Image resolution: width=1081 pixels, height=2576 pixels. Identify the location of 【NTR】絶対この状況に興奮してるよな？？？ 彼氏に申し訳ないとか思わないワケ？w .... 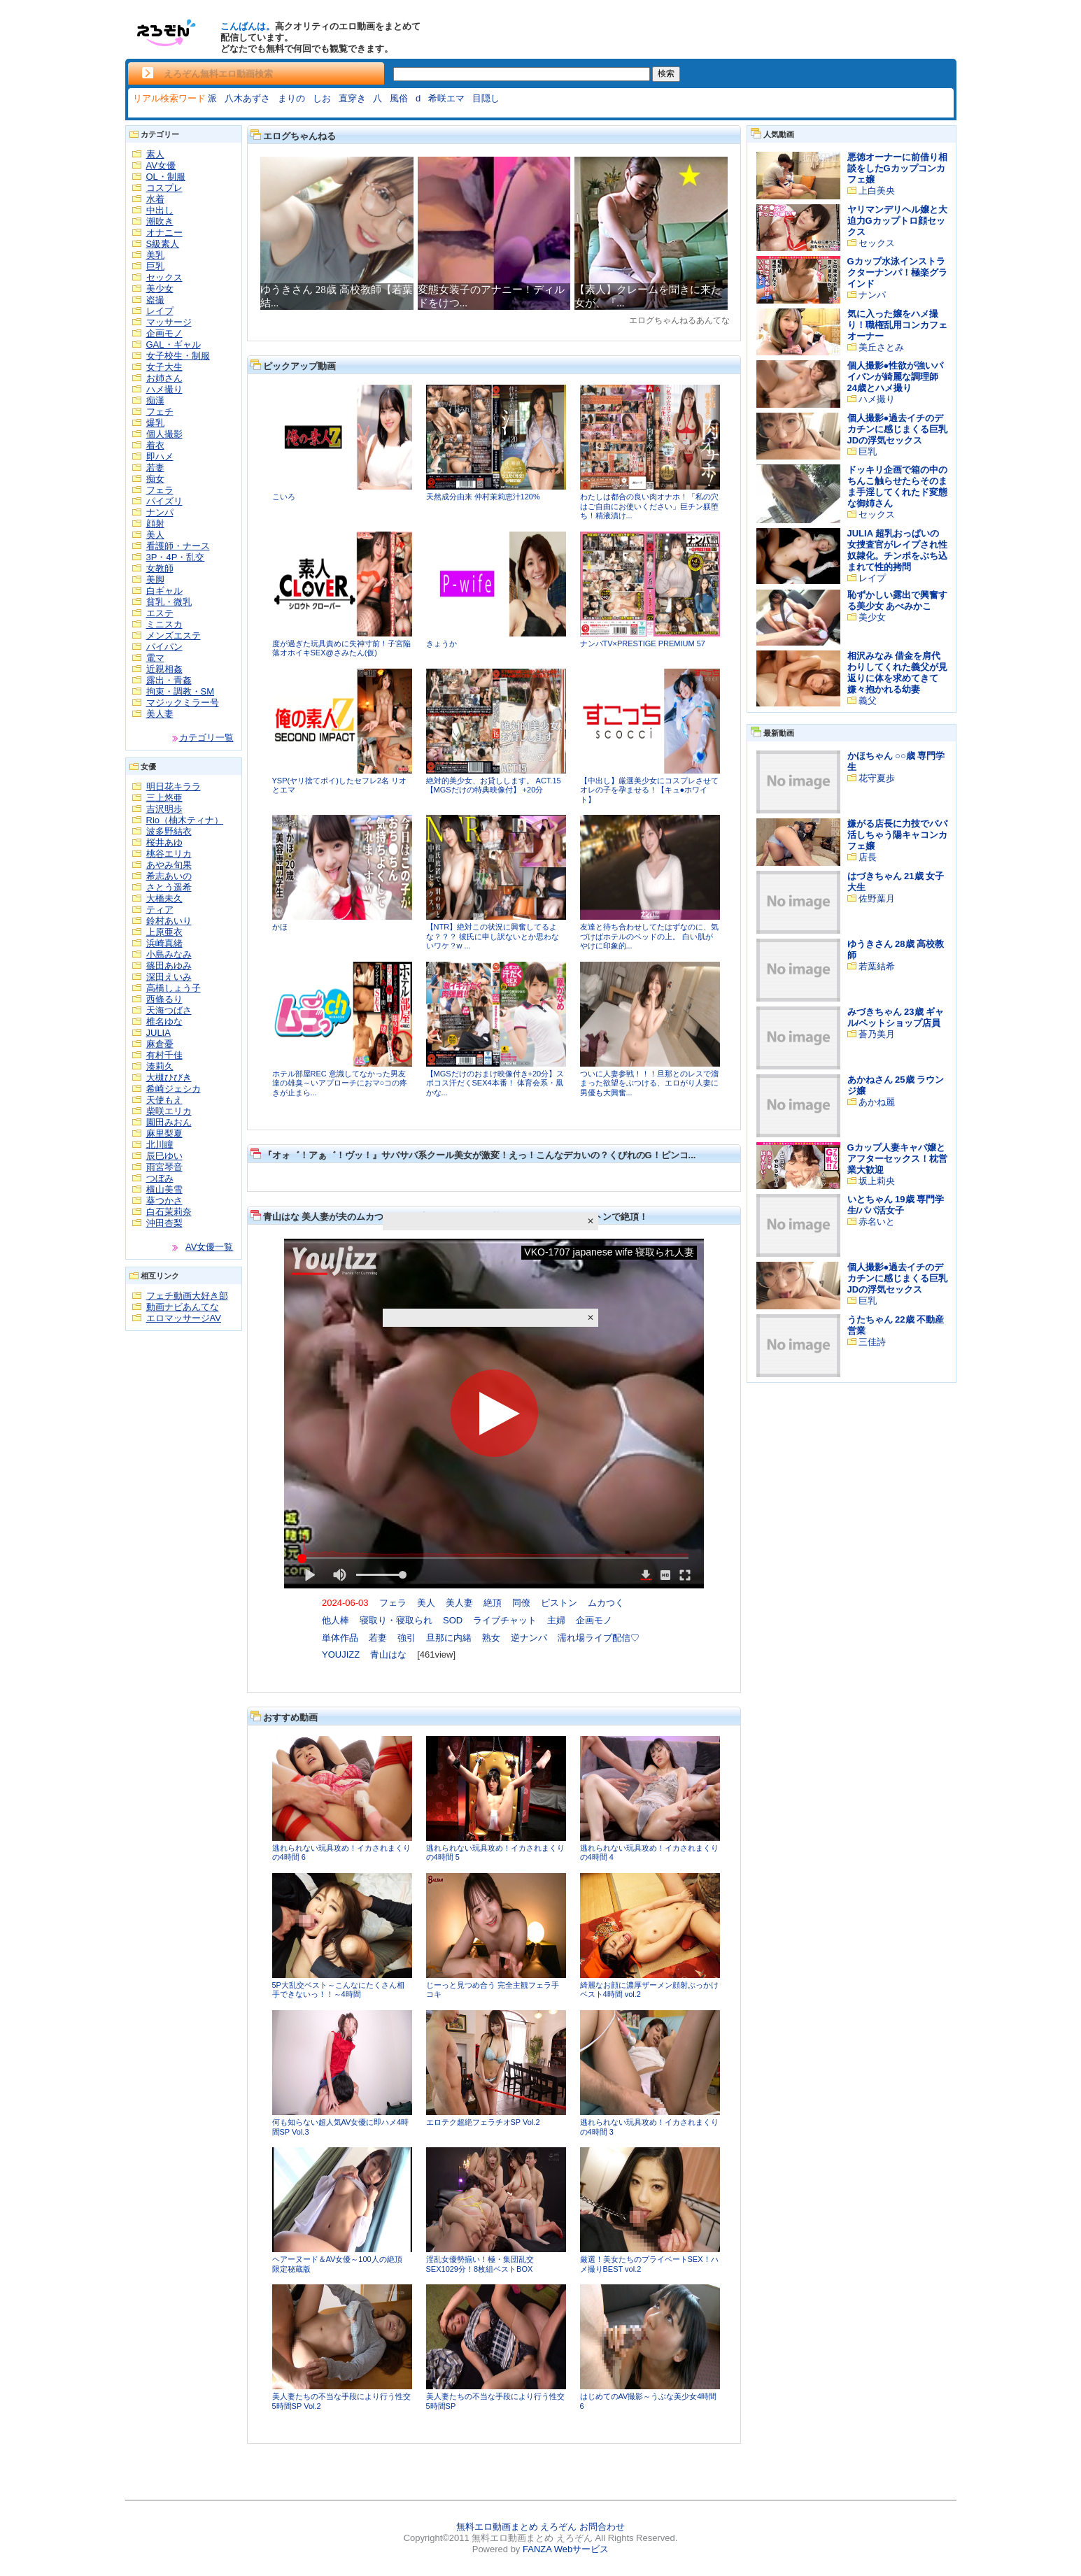
(492, 936).